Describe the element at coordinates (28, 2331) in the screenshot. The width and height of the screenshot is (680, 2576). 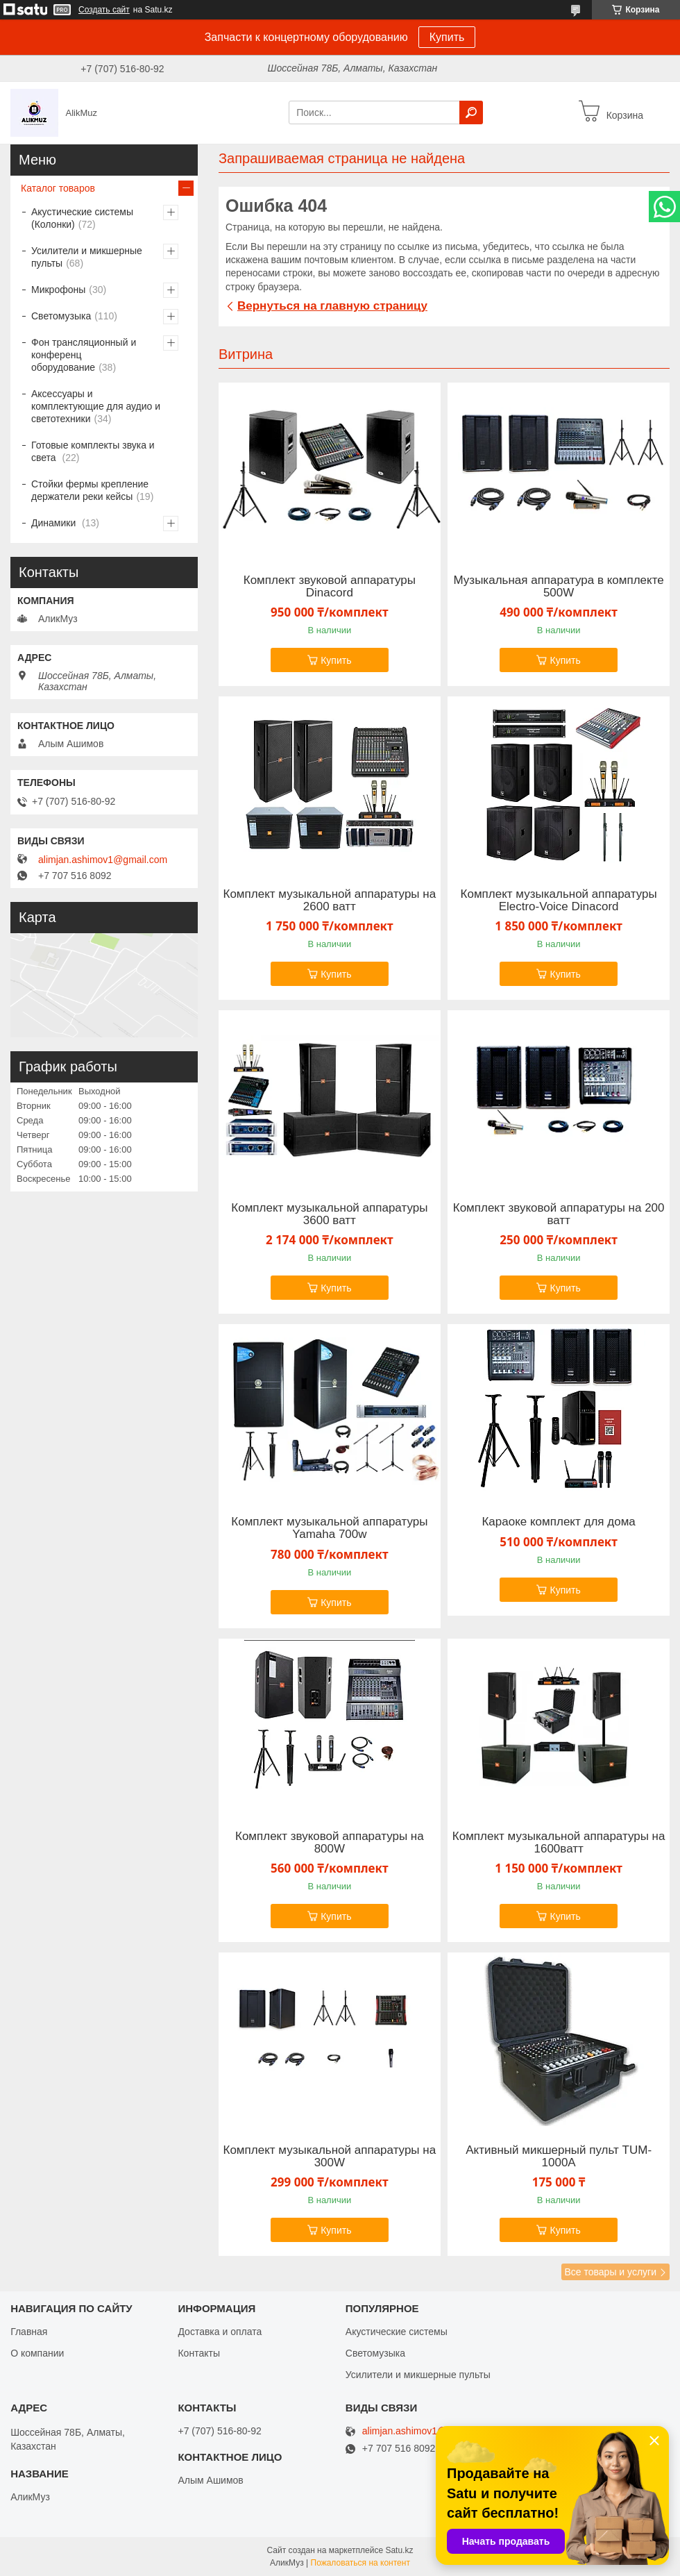
I see `Главная` at that location.